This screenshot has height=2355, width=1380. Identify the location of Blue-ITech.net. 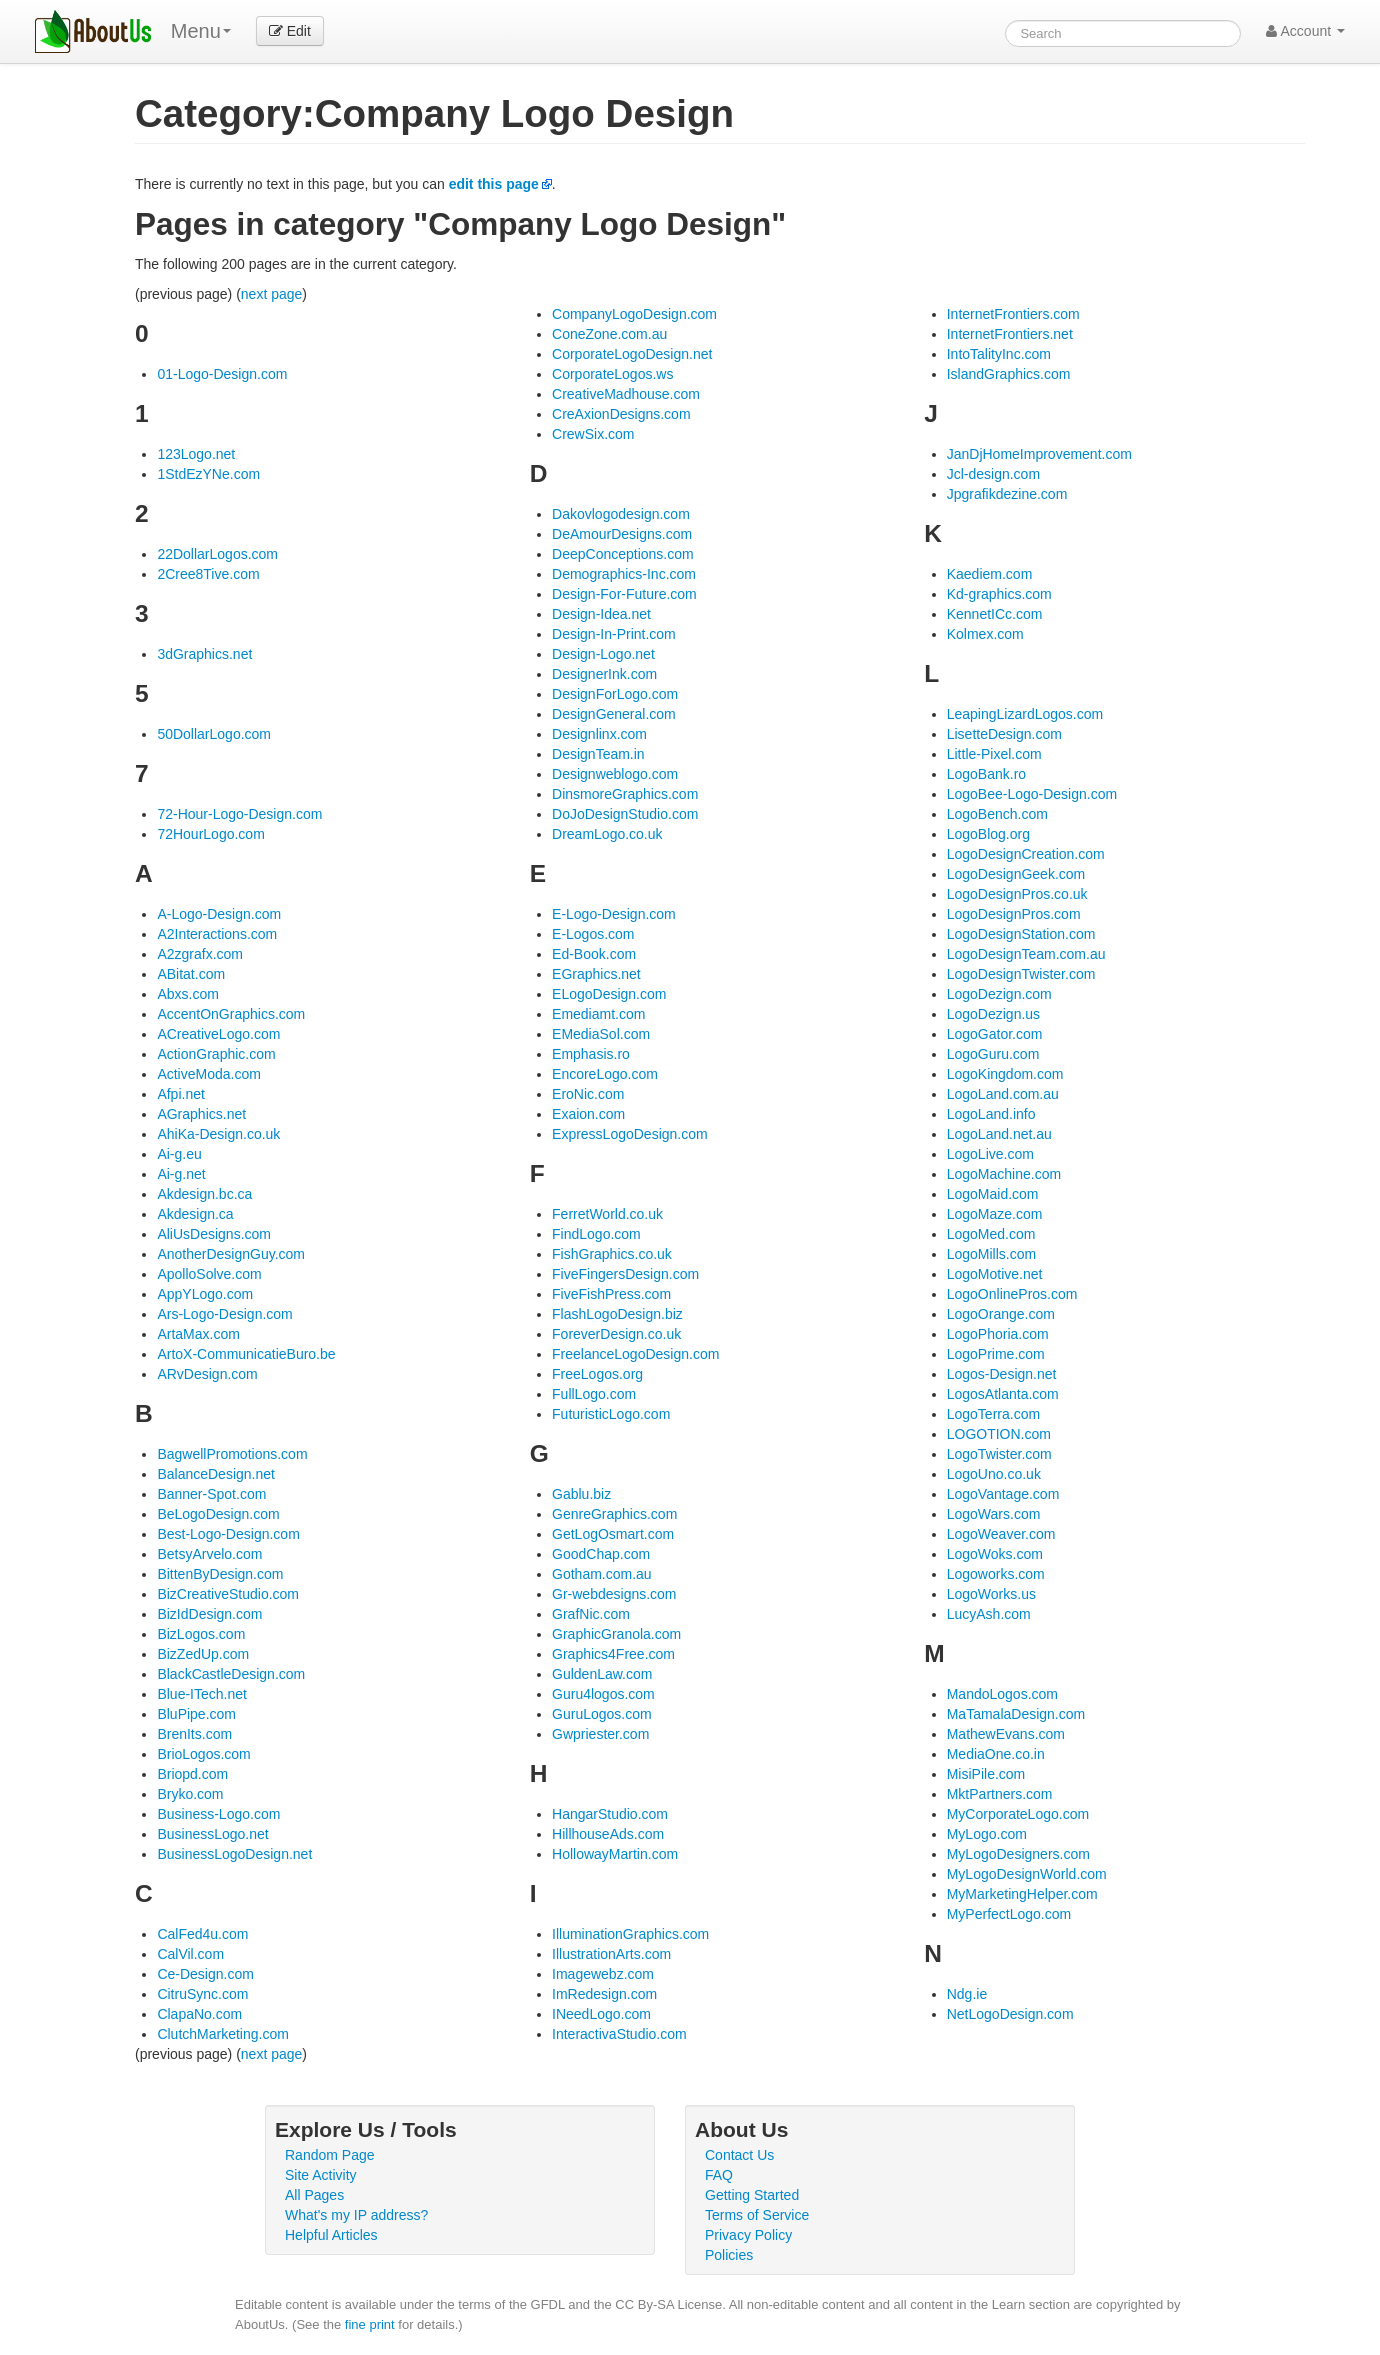
(202, 1694).